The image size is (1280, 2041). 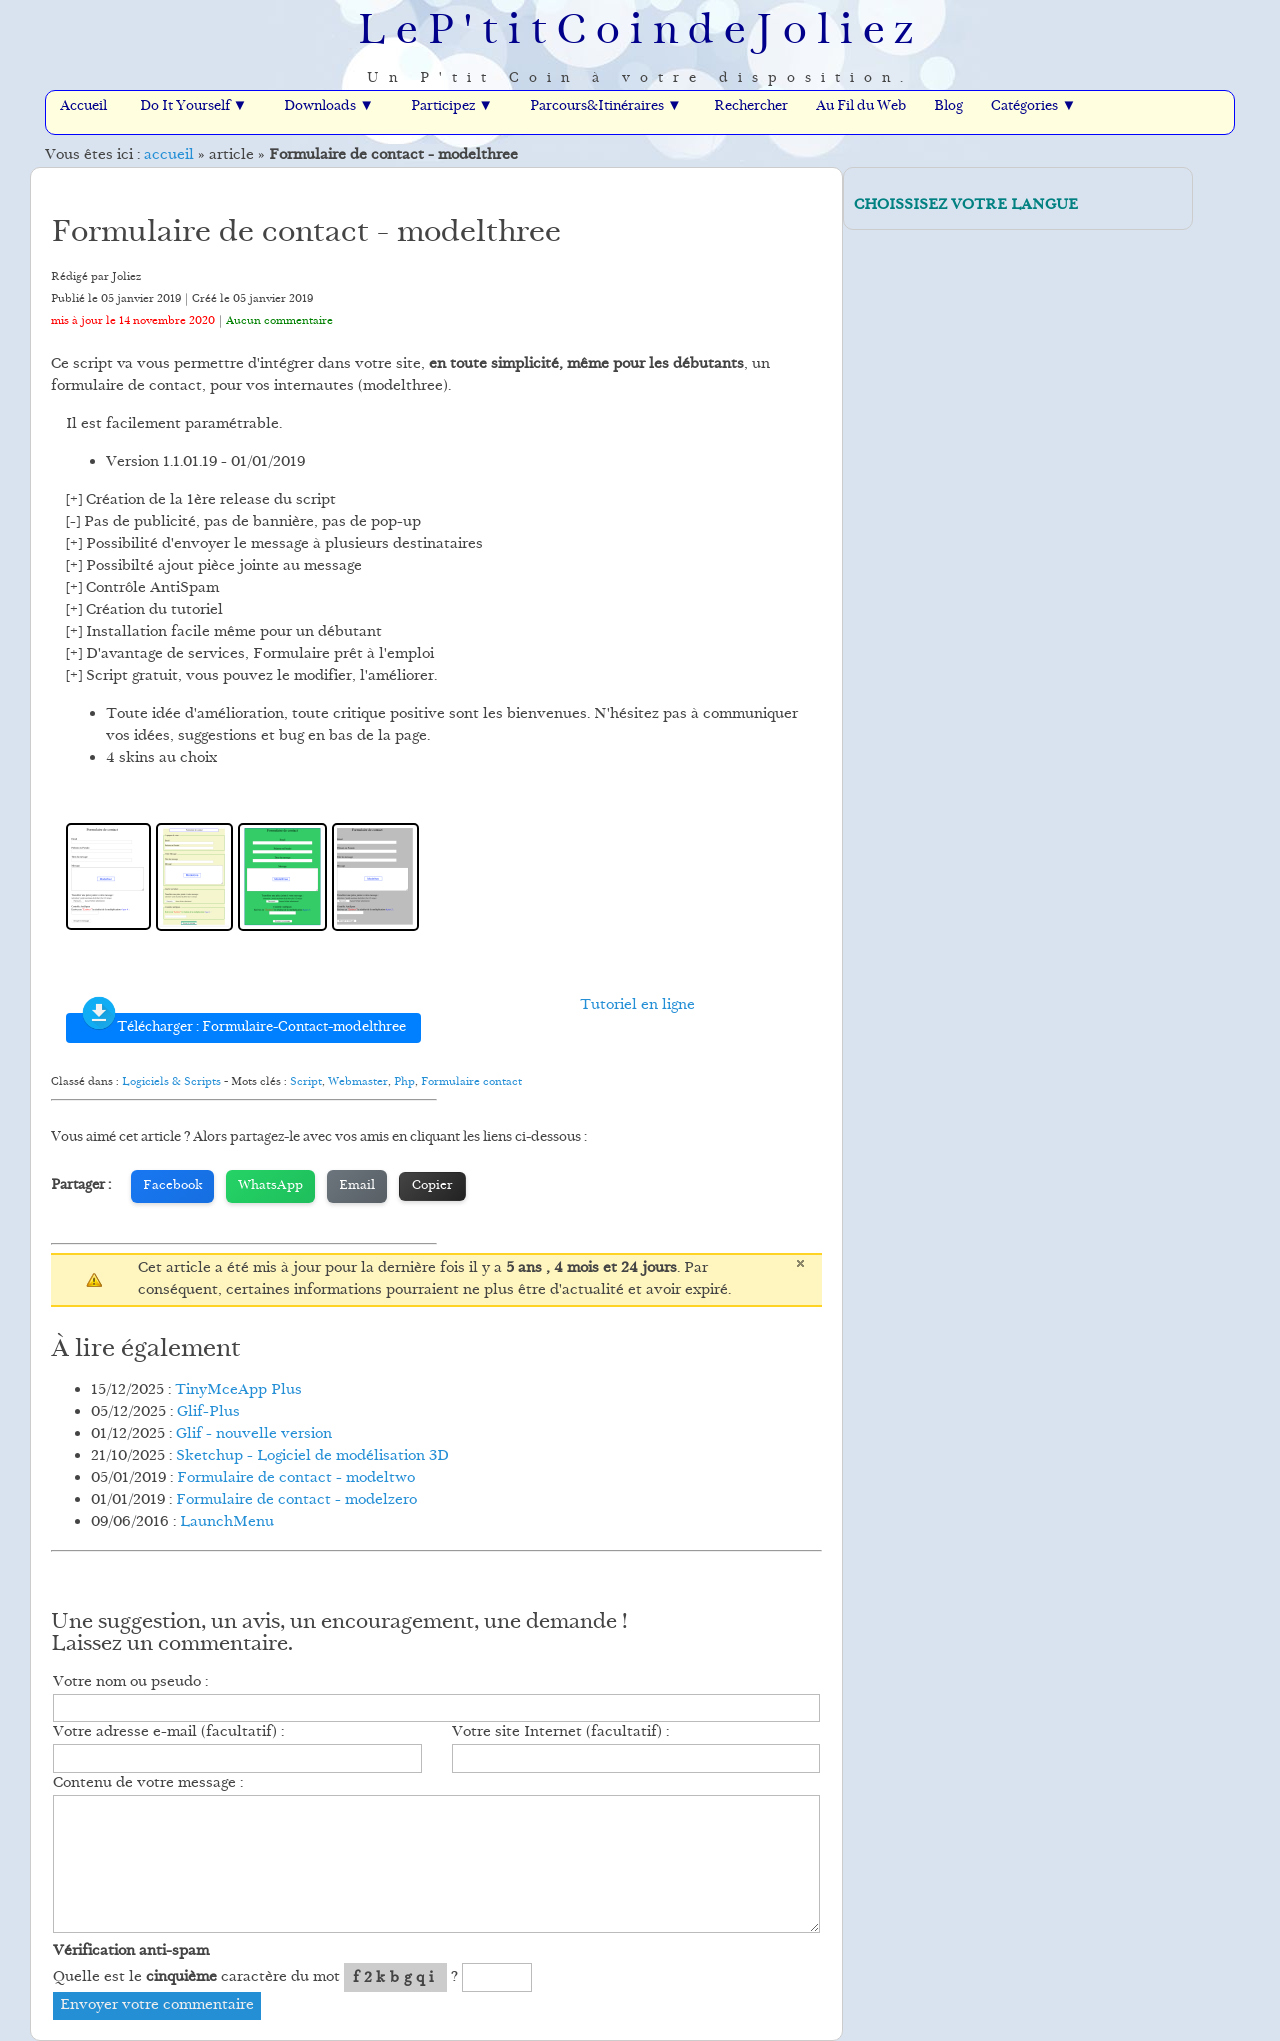 I want to click on Au Fil du Web, so click(x=861, y=107).